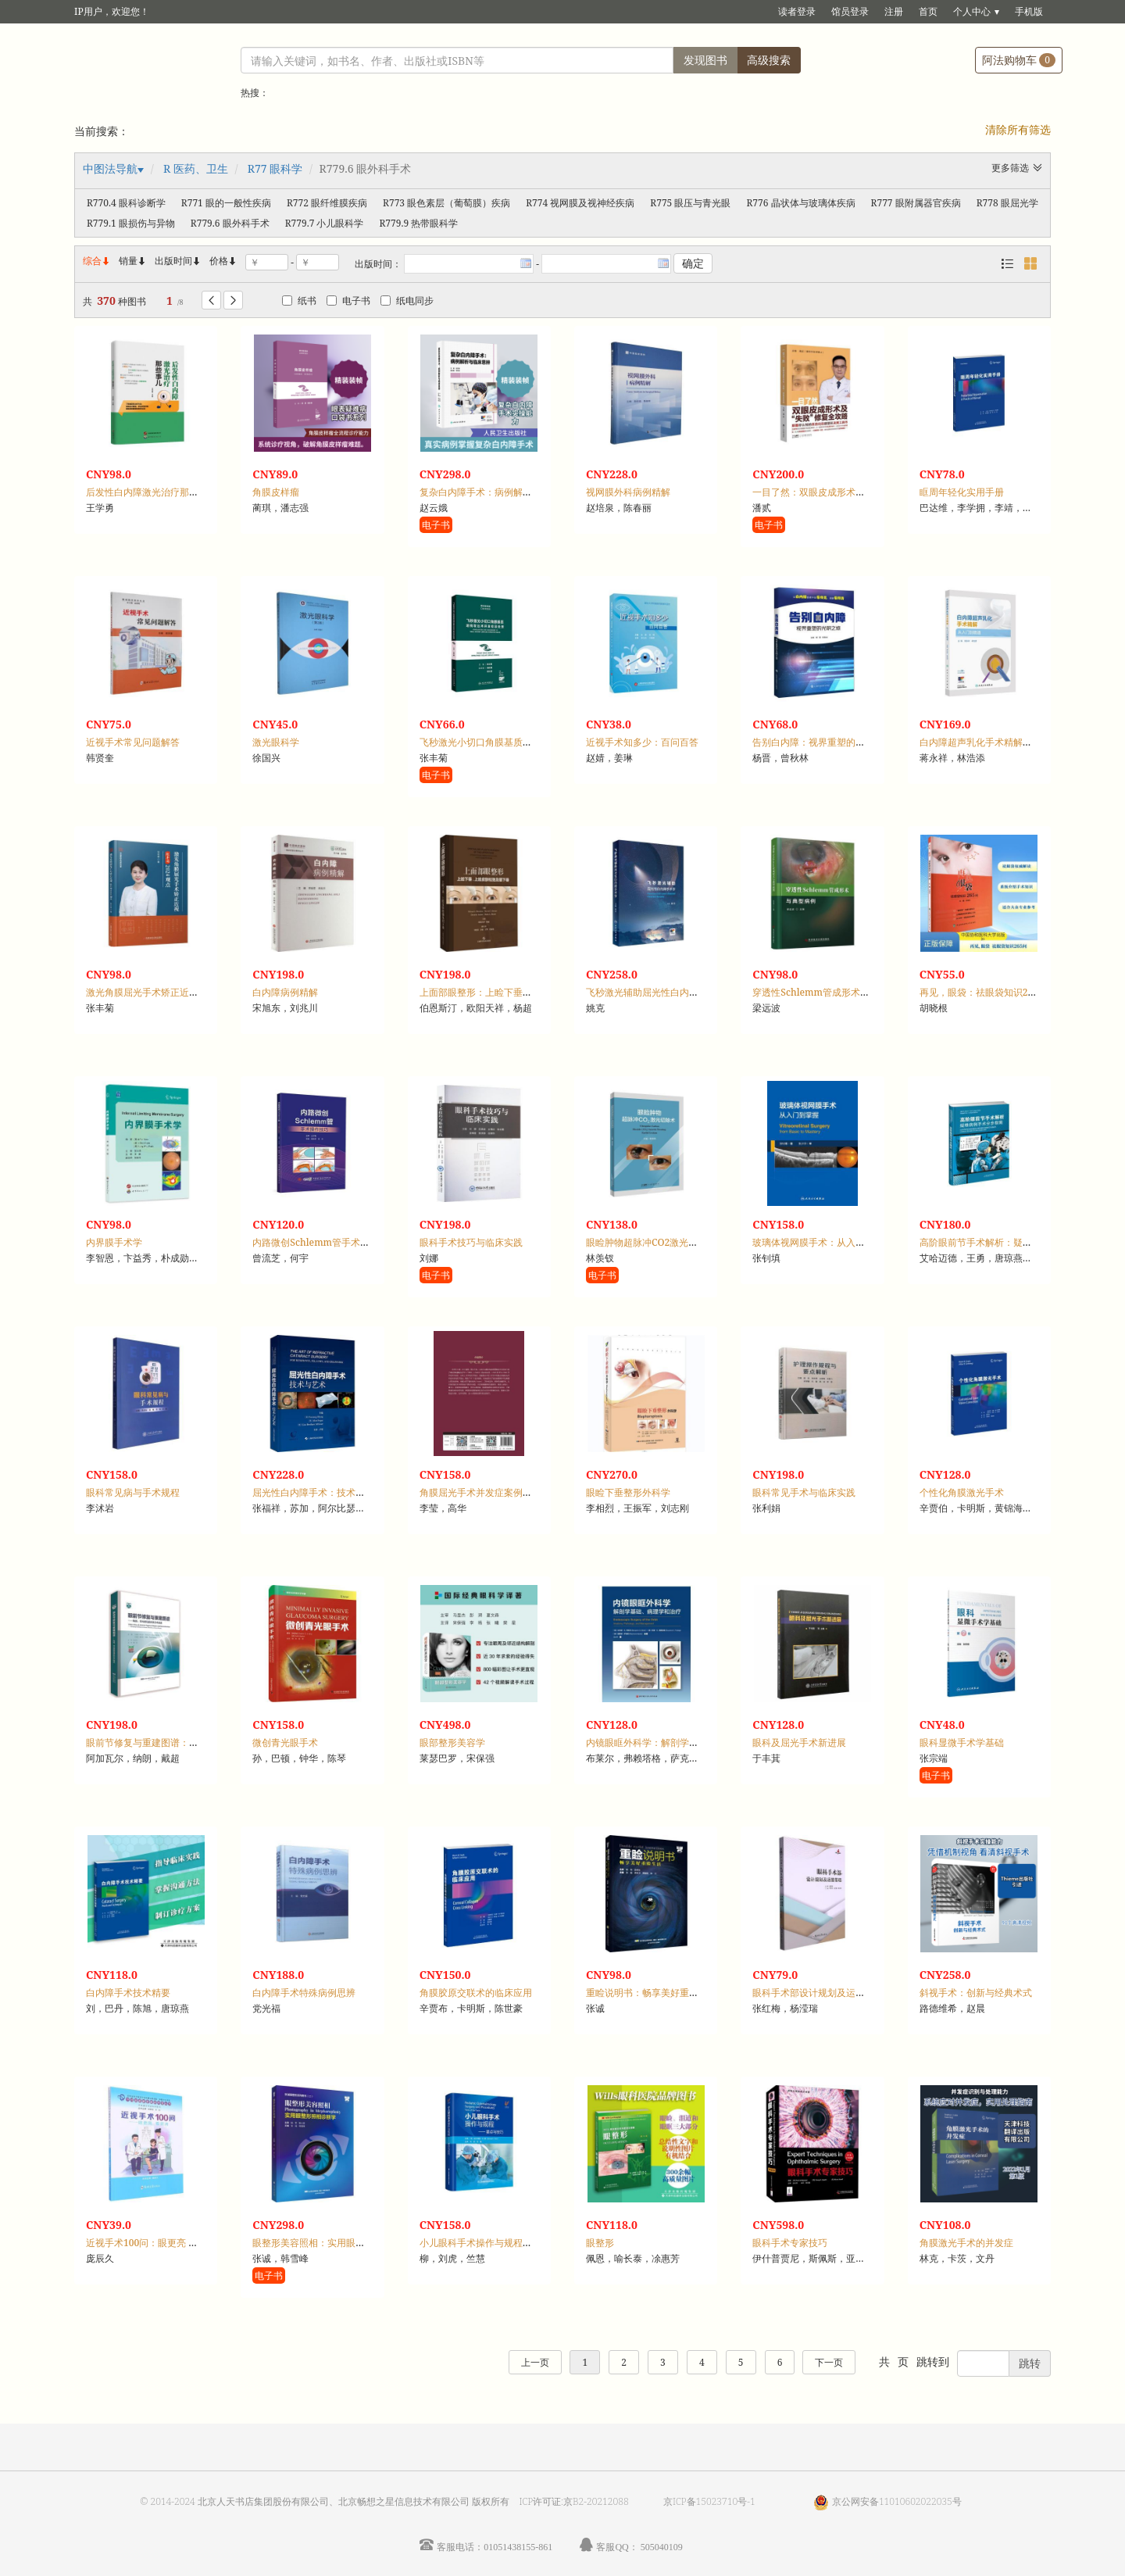 The width and height of the screenshot is (1125, 2576). What do you see at coordinates (850, 11) in the screenshot?
I see `馆员登录` at bounding box center [850, 11].